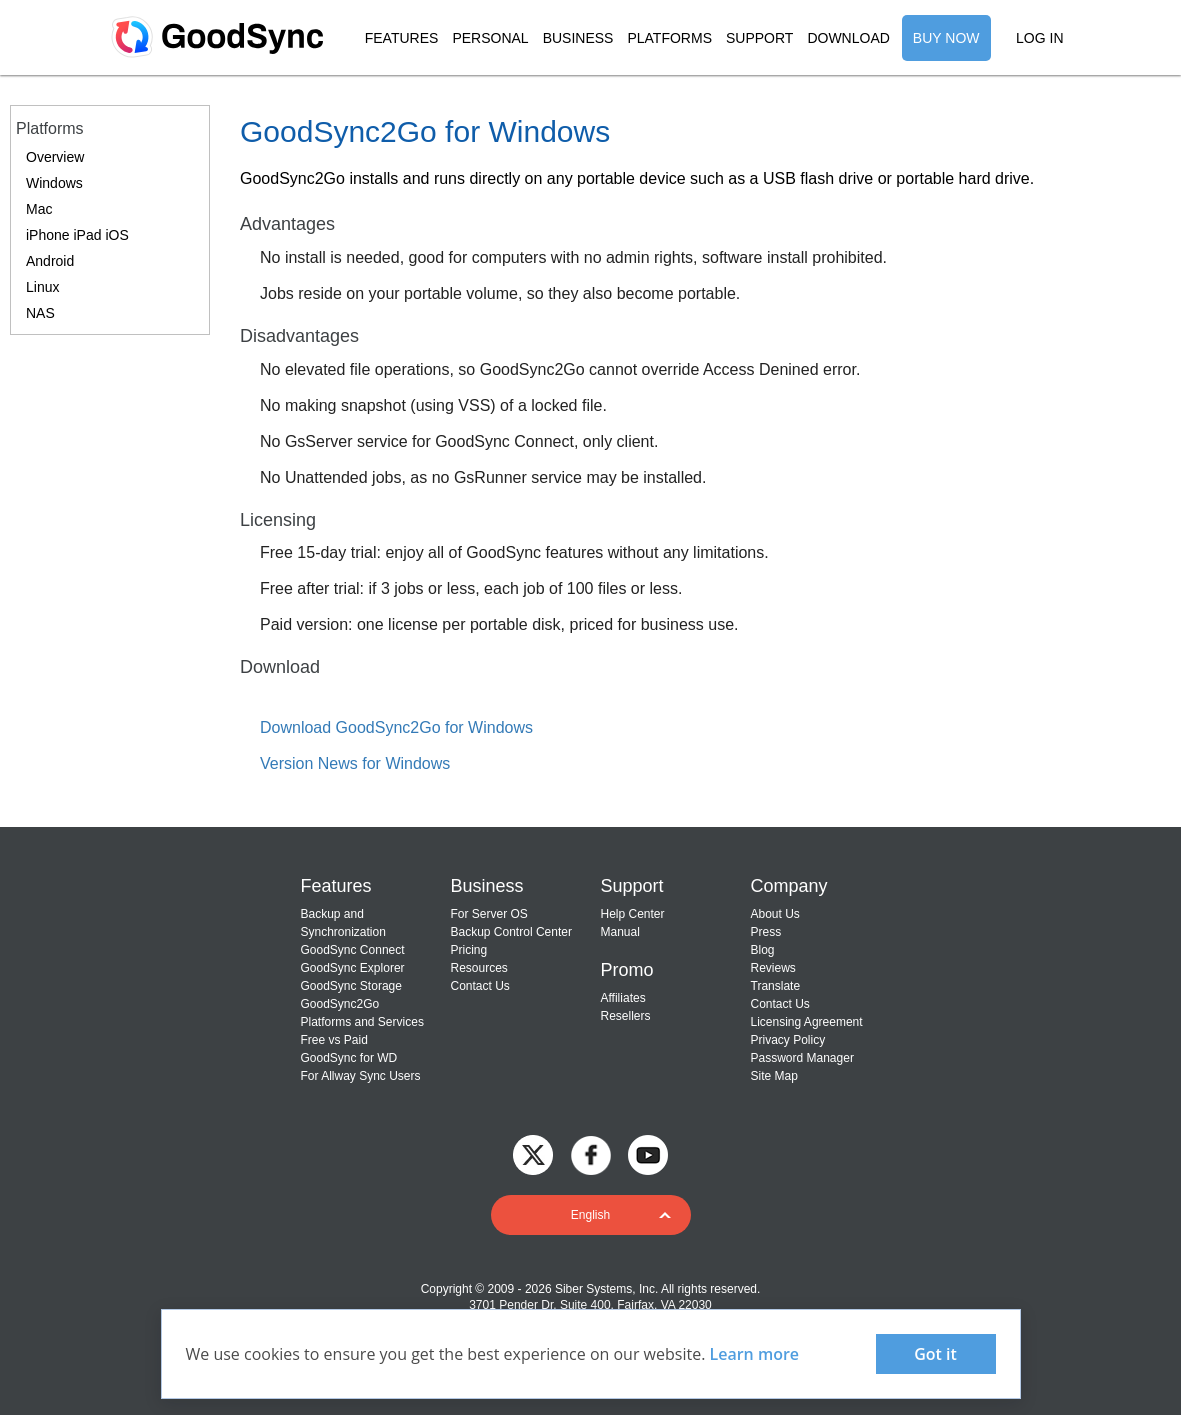 The image size is (1181, 1415). I want to click on GoodSync Explorer, so click(353, 968).